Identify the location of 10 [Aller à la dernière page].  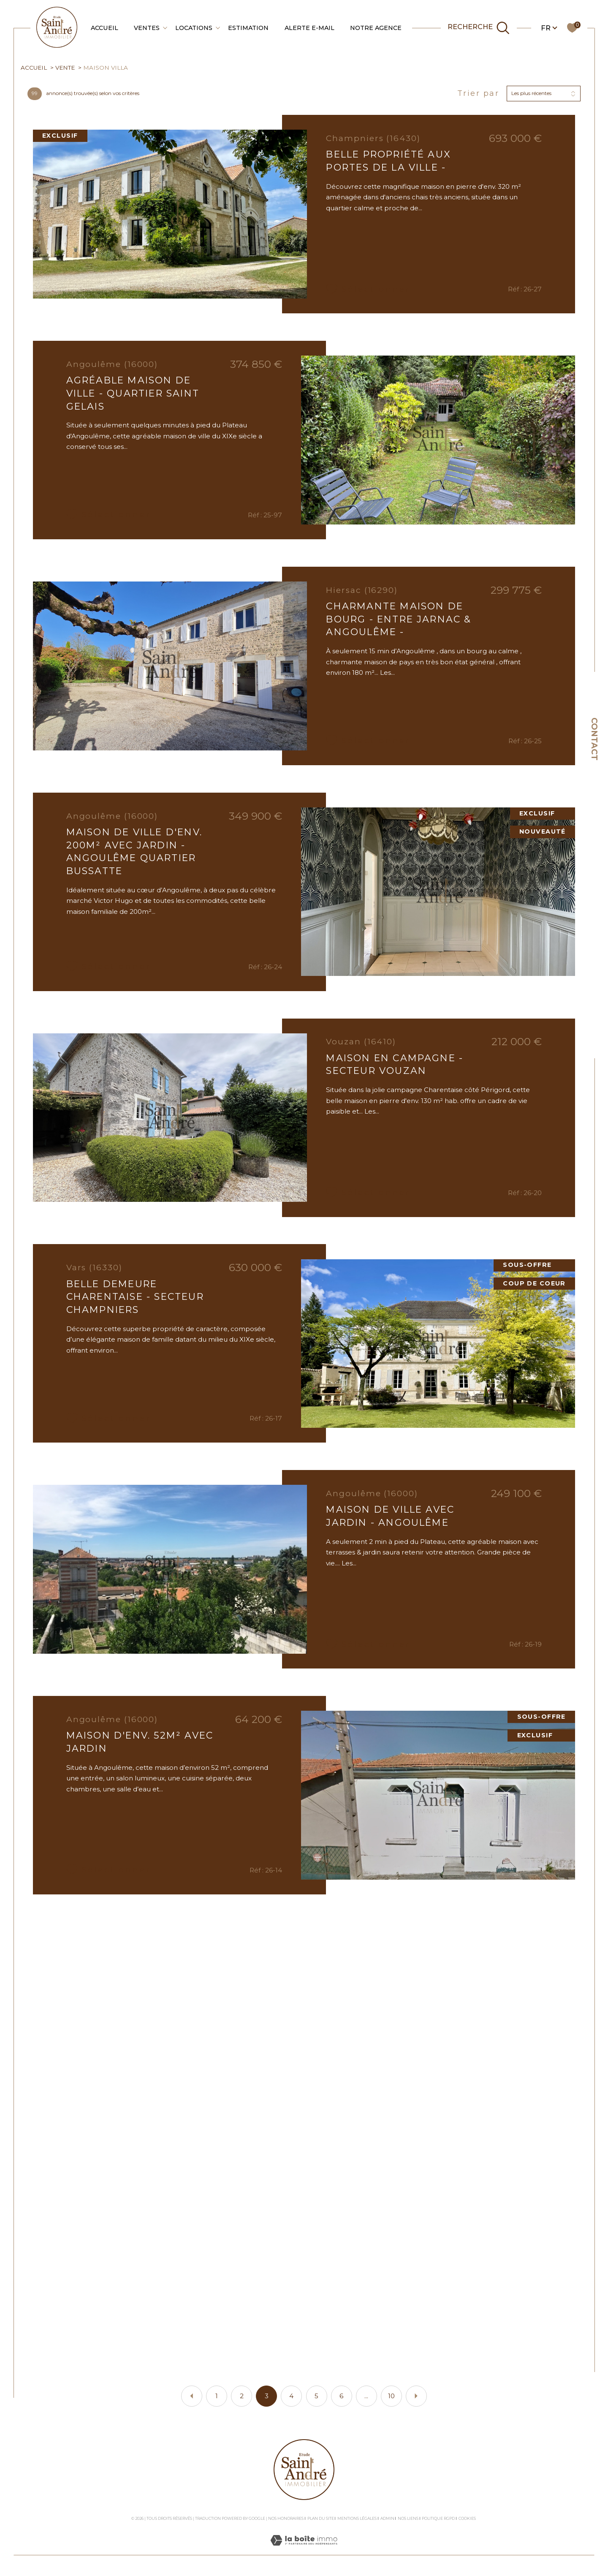
(391, 2396).